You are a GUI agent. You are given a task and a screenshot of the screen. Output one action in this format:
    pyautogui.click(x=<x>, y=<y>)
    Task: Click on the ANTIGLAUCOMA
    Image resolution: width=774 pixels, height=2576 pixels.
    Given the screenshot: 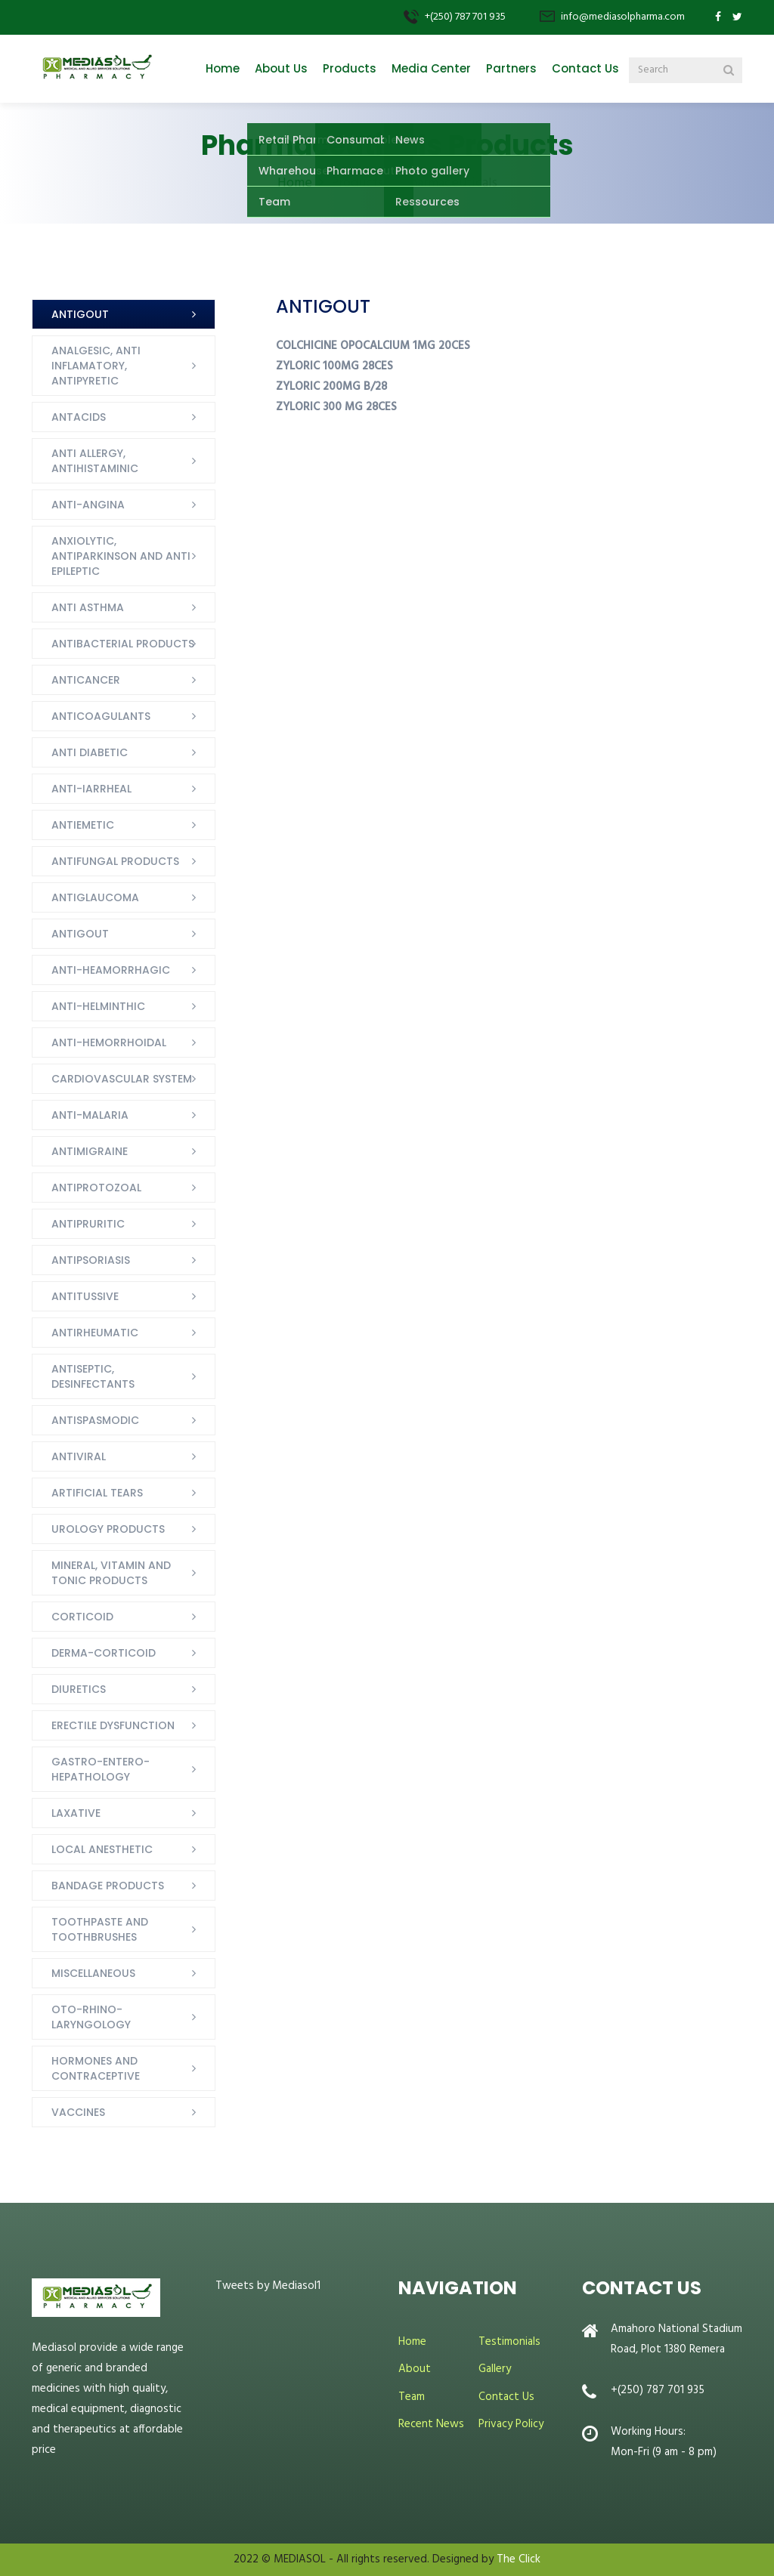 What is the action you would take?
    pyautogui.click(x=95, y=897)
    